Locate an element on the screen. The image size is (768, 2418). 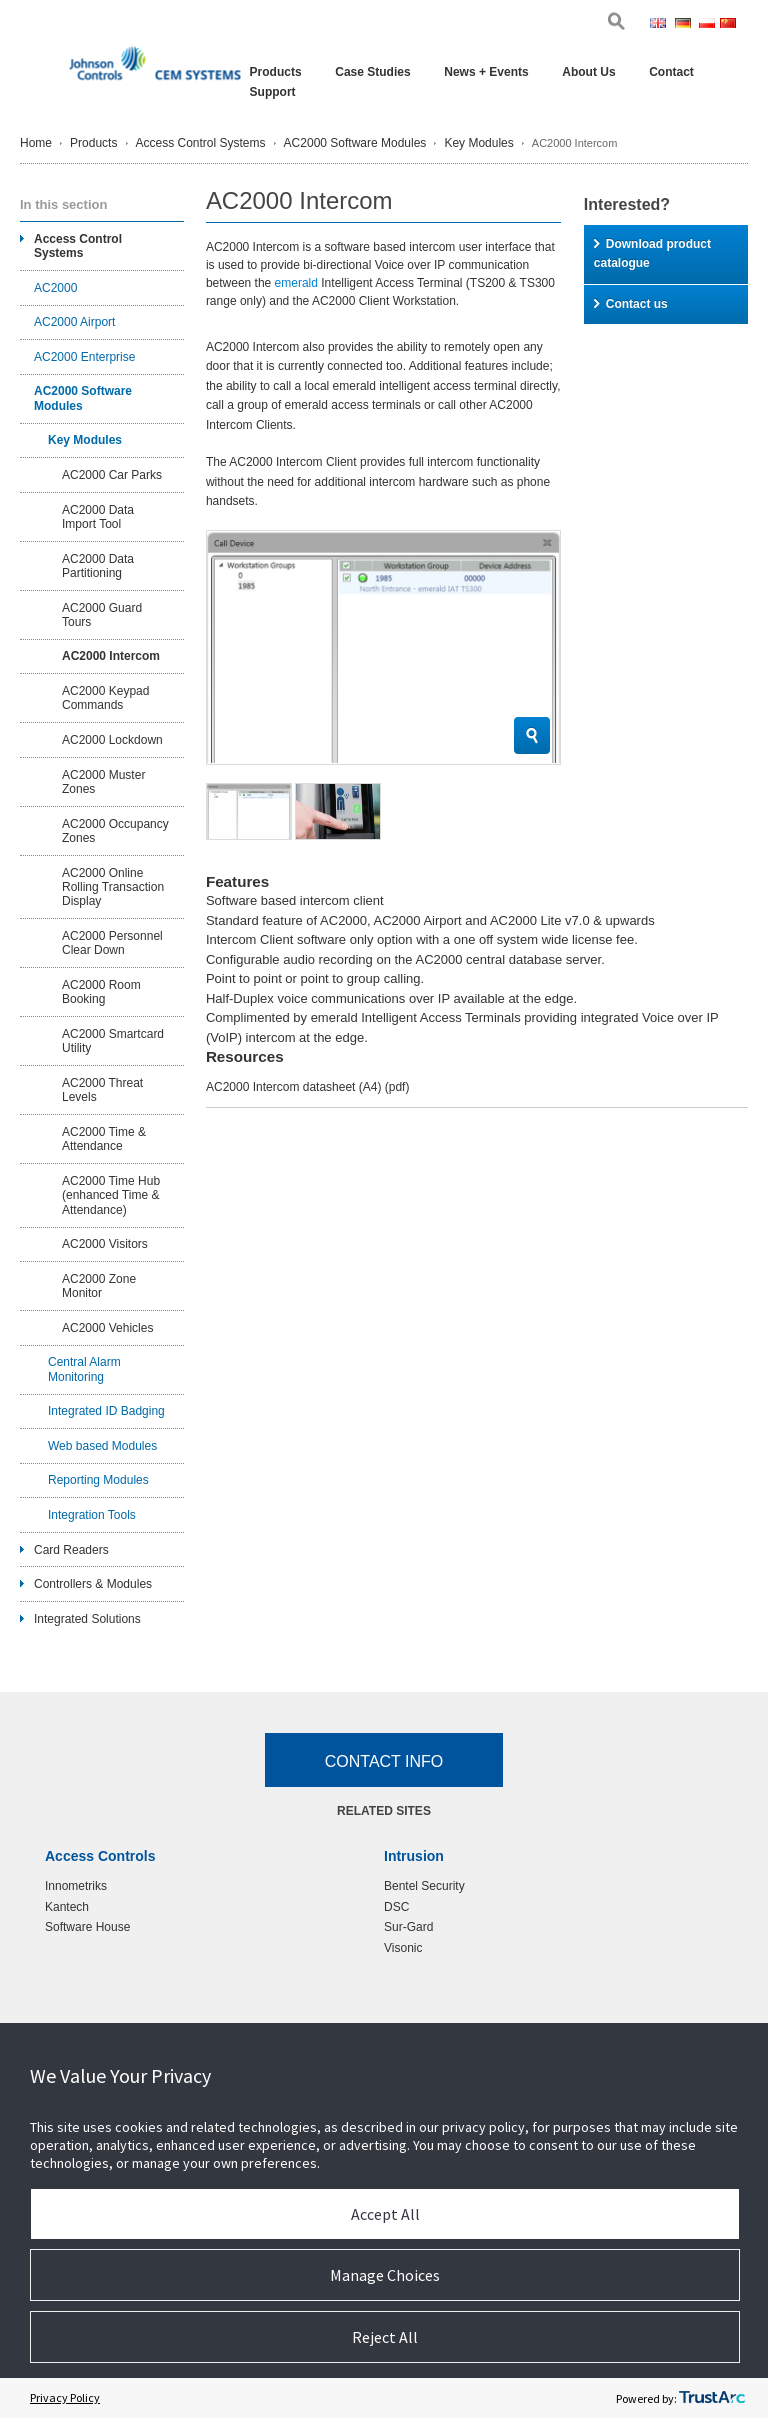
[trustarc] is located at coordinates (712, 2398).